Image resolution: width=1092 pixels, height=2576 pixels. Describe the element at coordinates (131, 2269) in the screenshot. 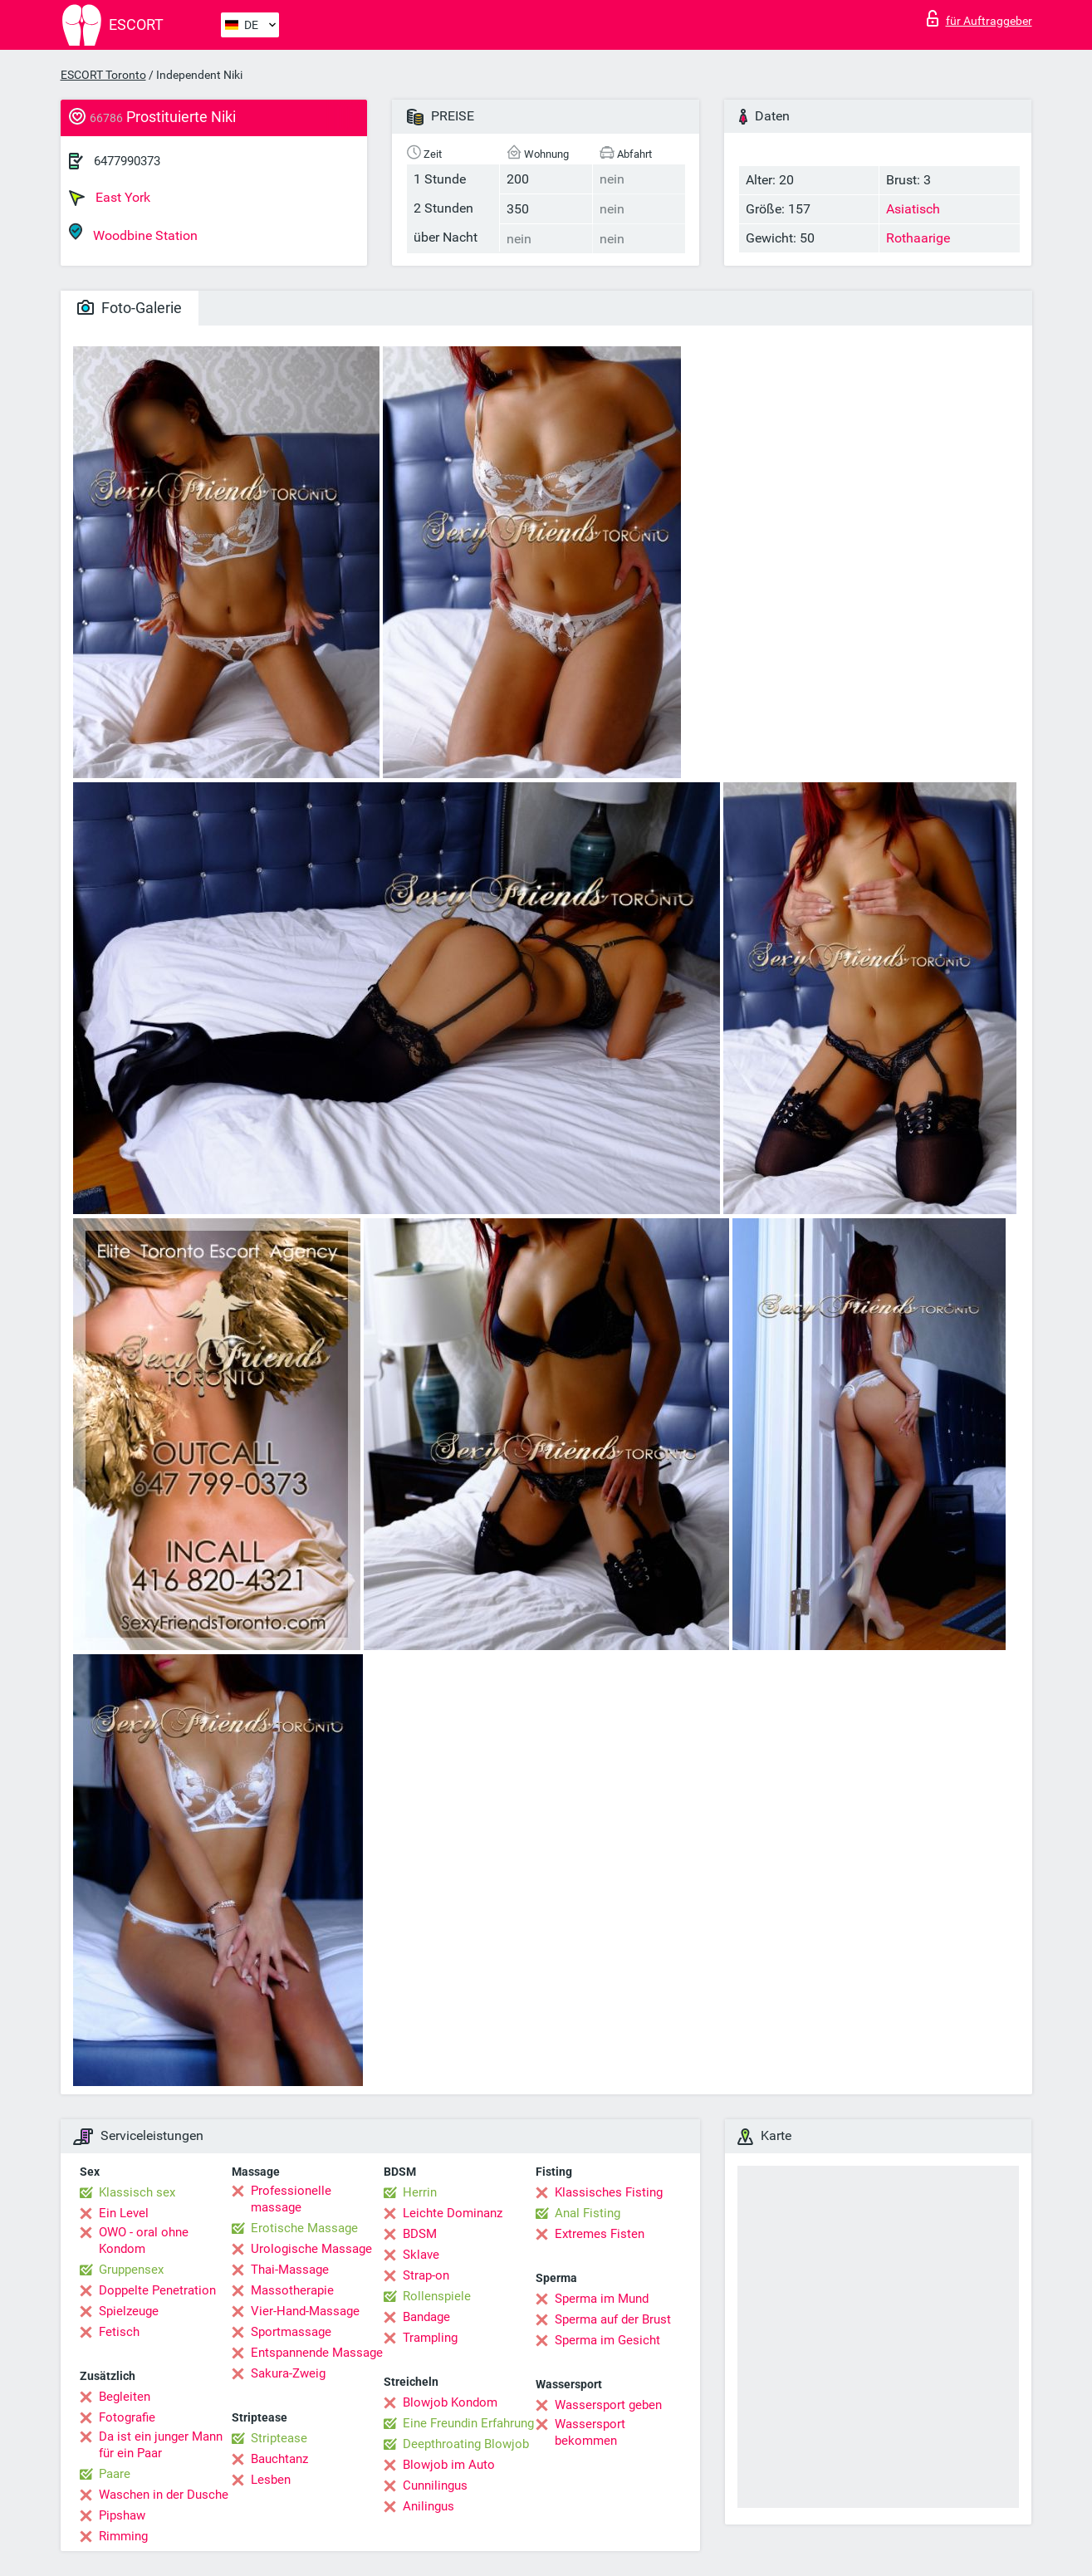

I see `Gruppensex` at that location.